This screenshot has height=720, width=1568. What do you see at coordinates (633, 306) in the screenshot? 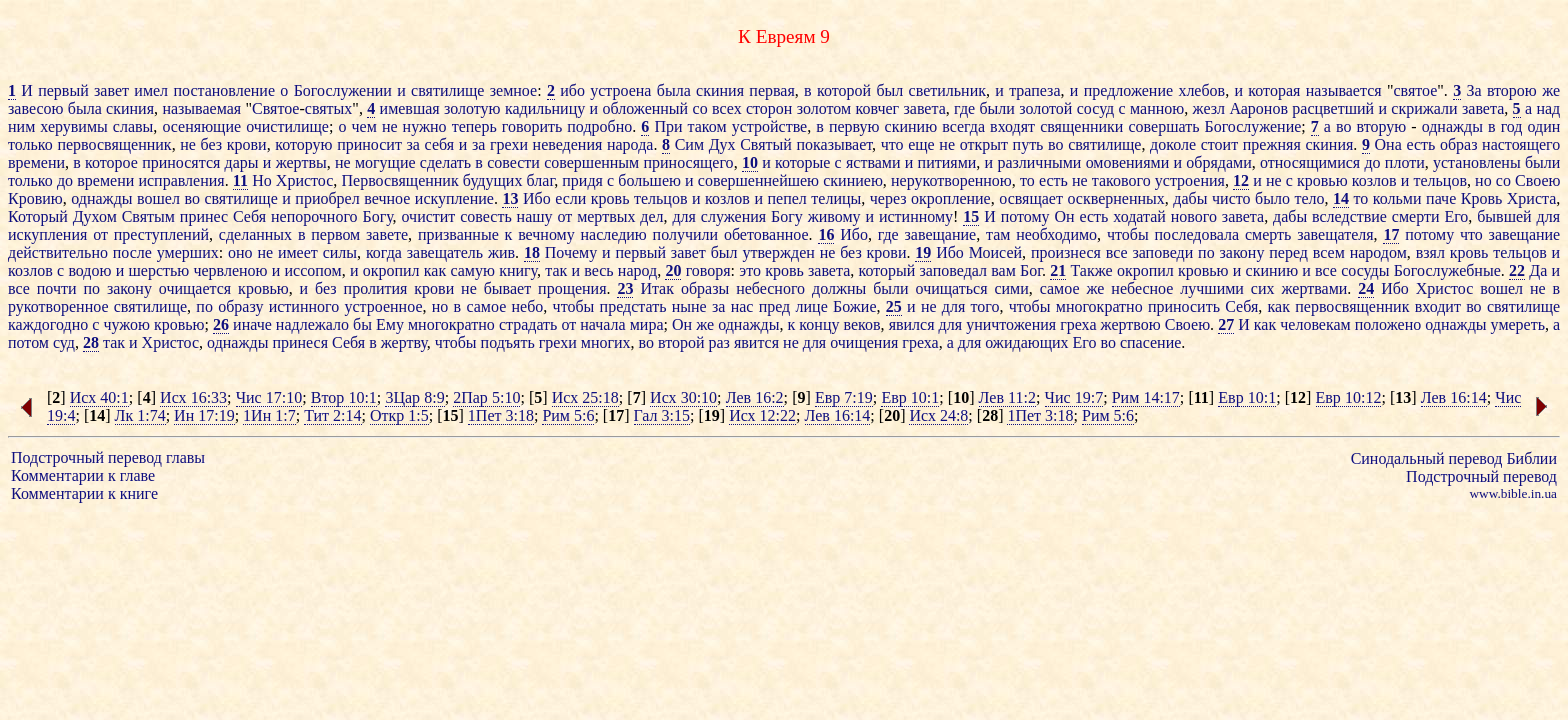
I see `предстать` at bounding box center [633, 306].